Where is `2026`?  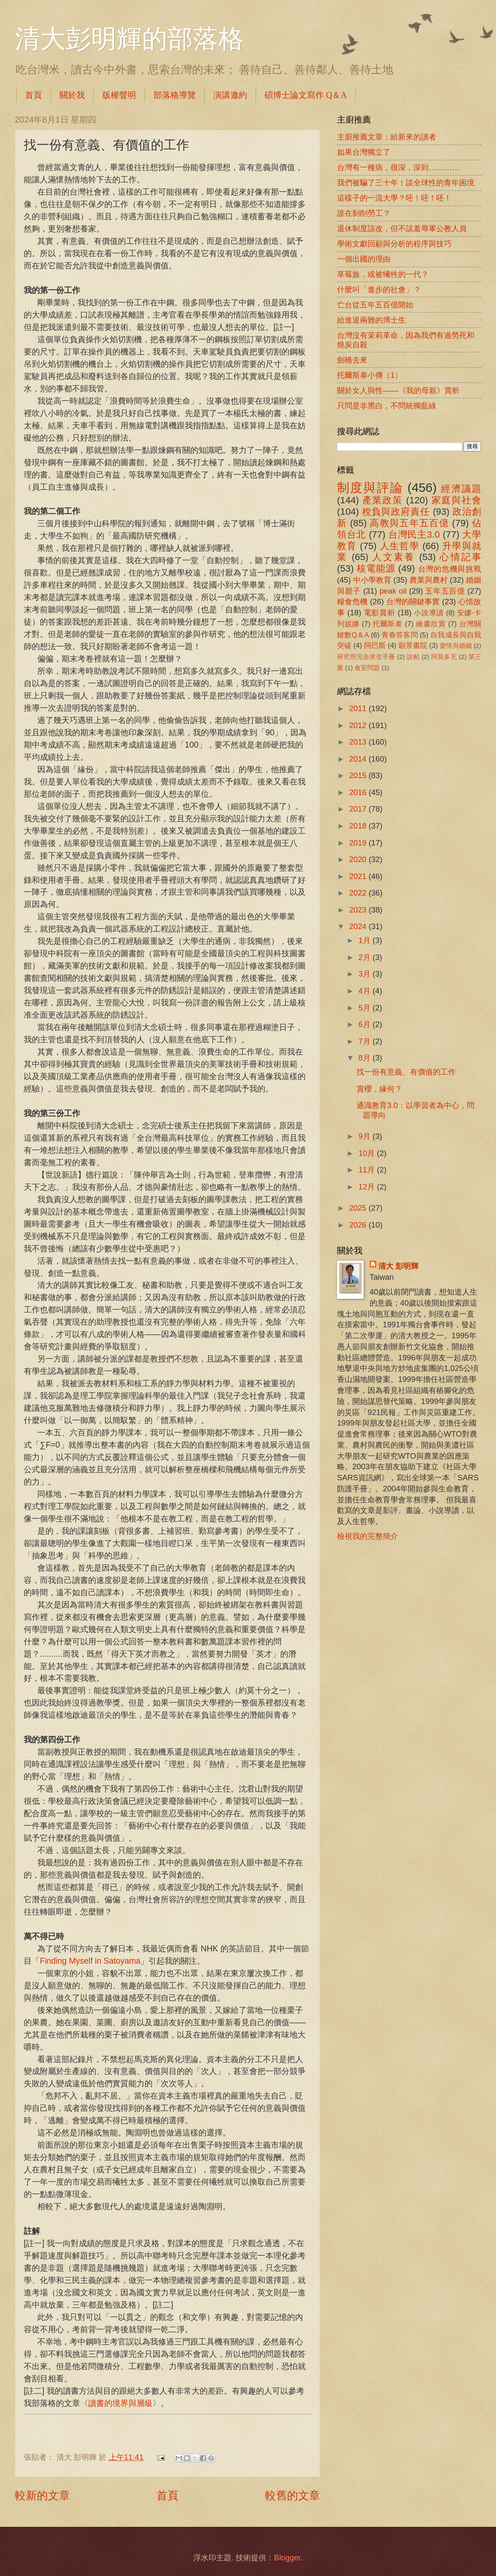 2026 is located at coordinates (358, 1224).